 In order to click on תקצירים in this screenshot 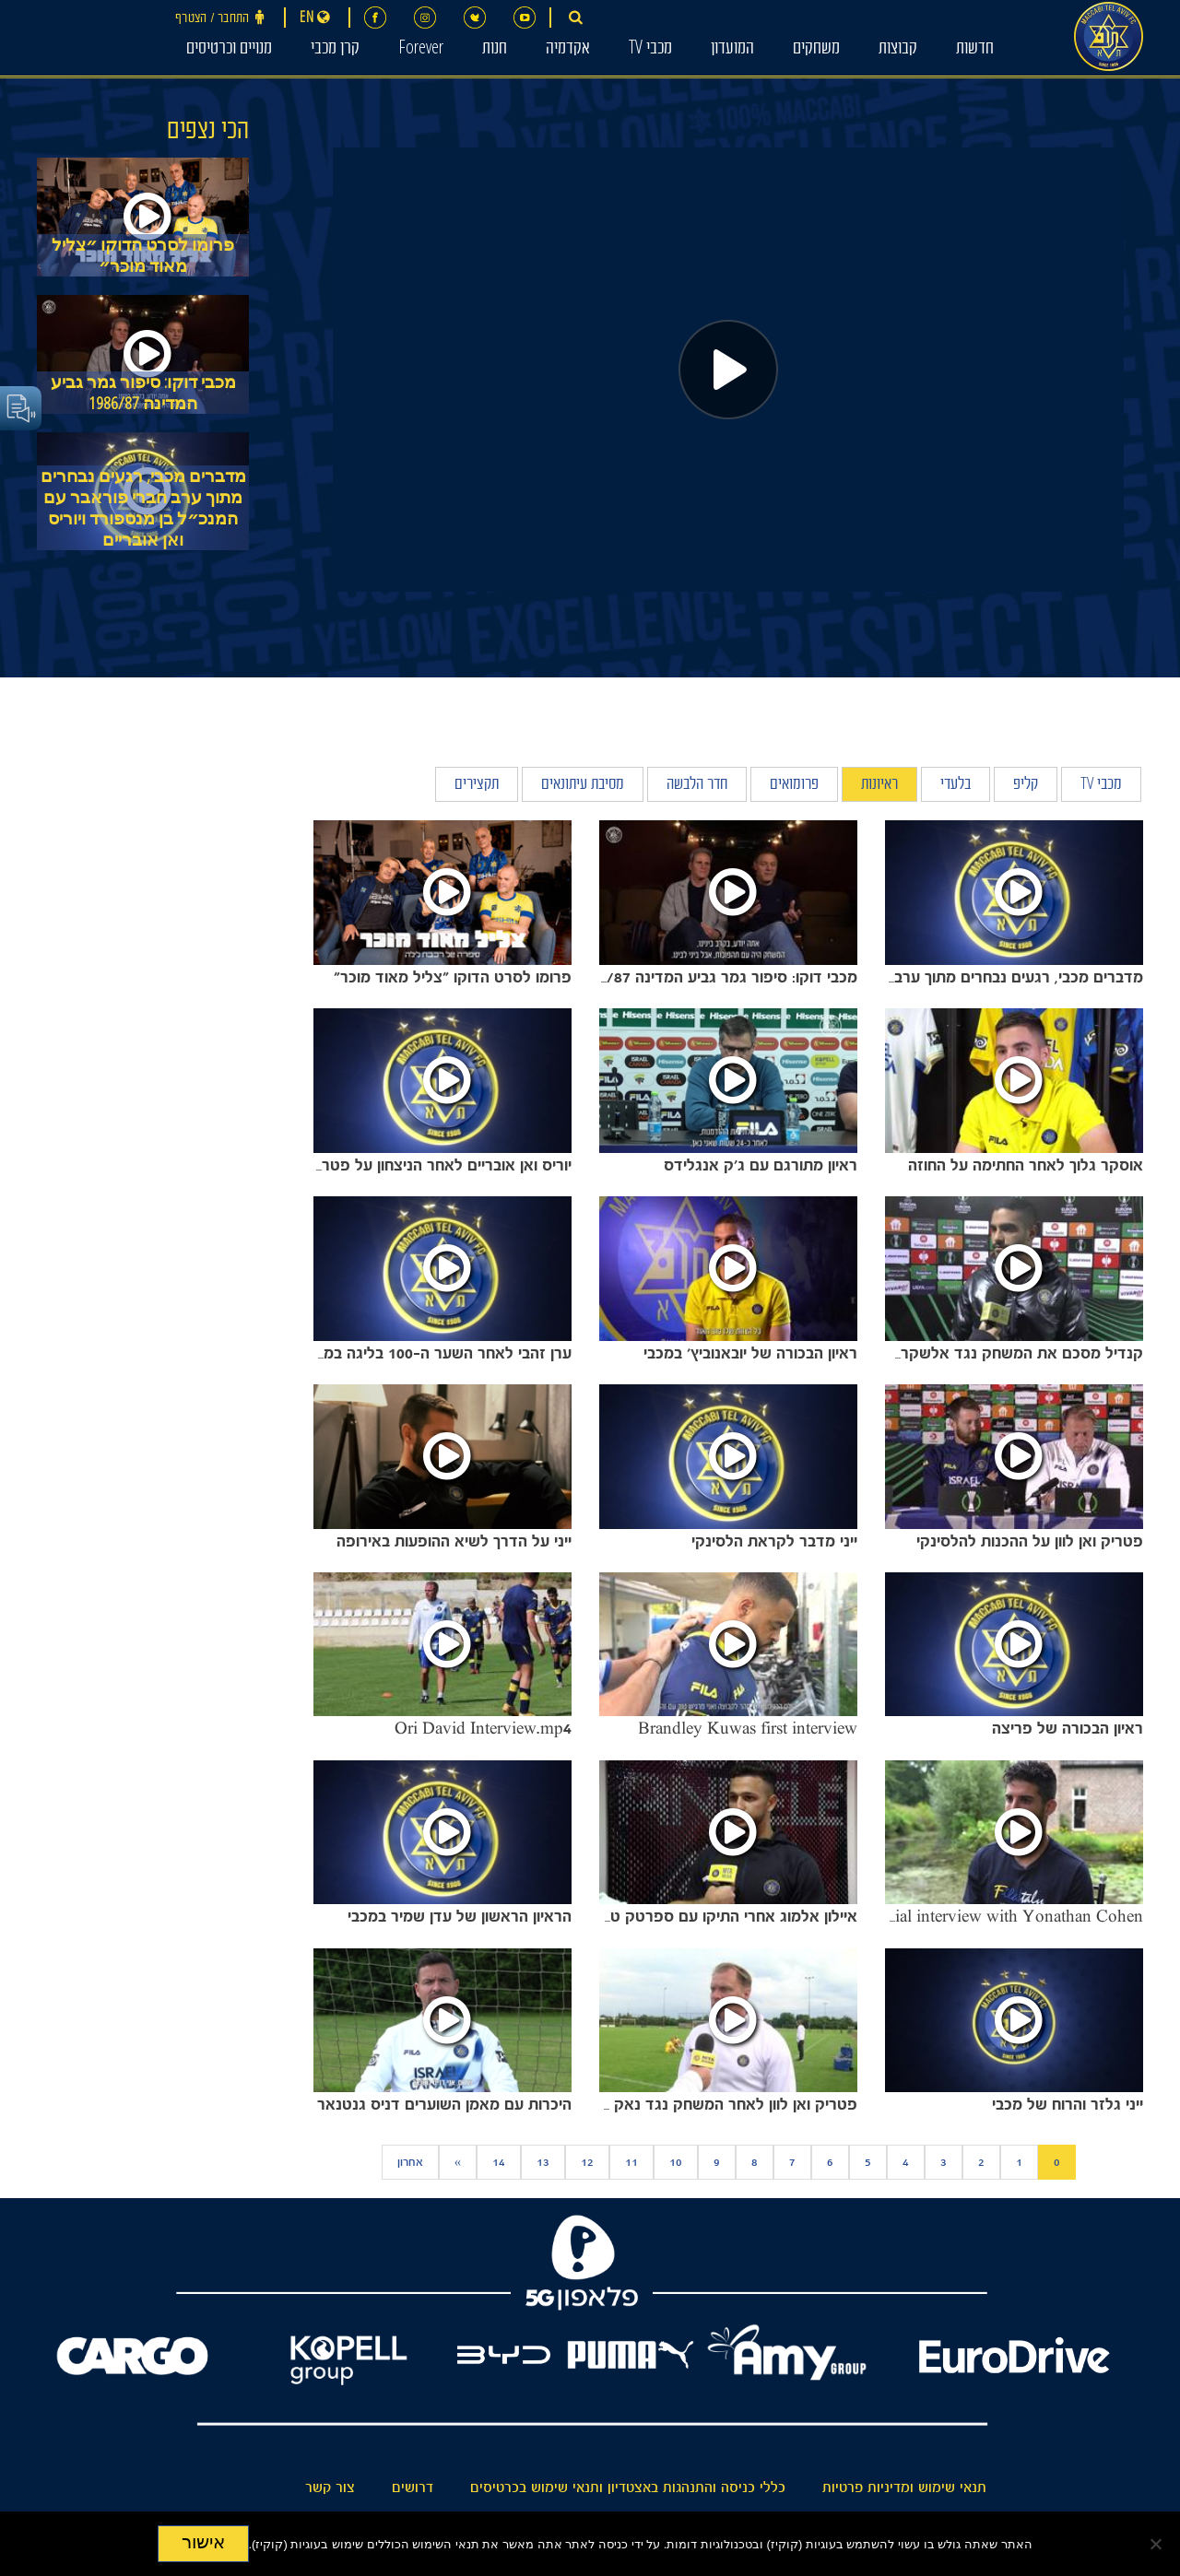, I will do `click(476, 785)`.